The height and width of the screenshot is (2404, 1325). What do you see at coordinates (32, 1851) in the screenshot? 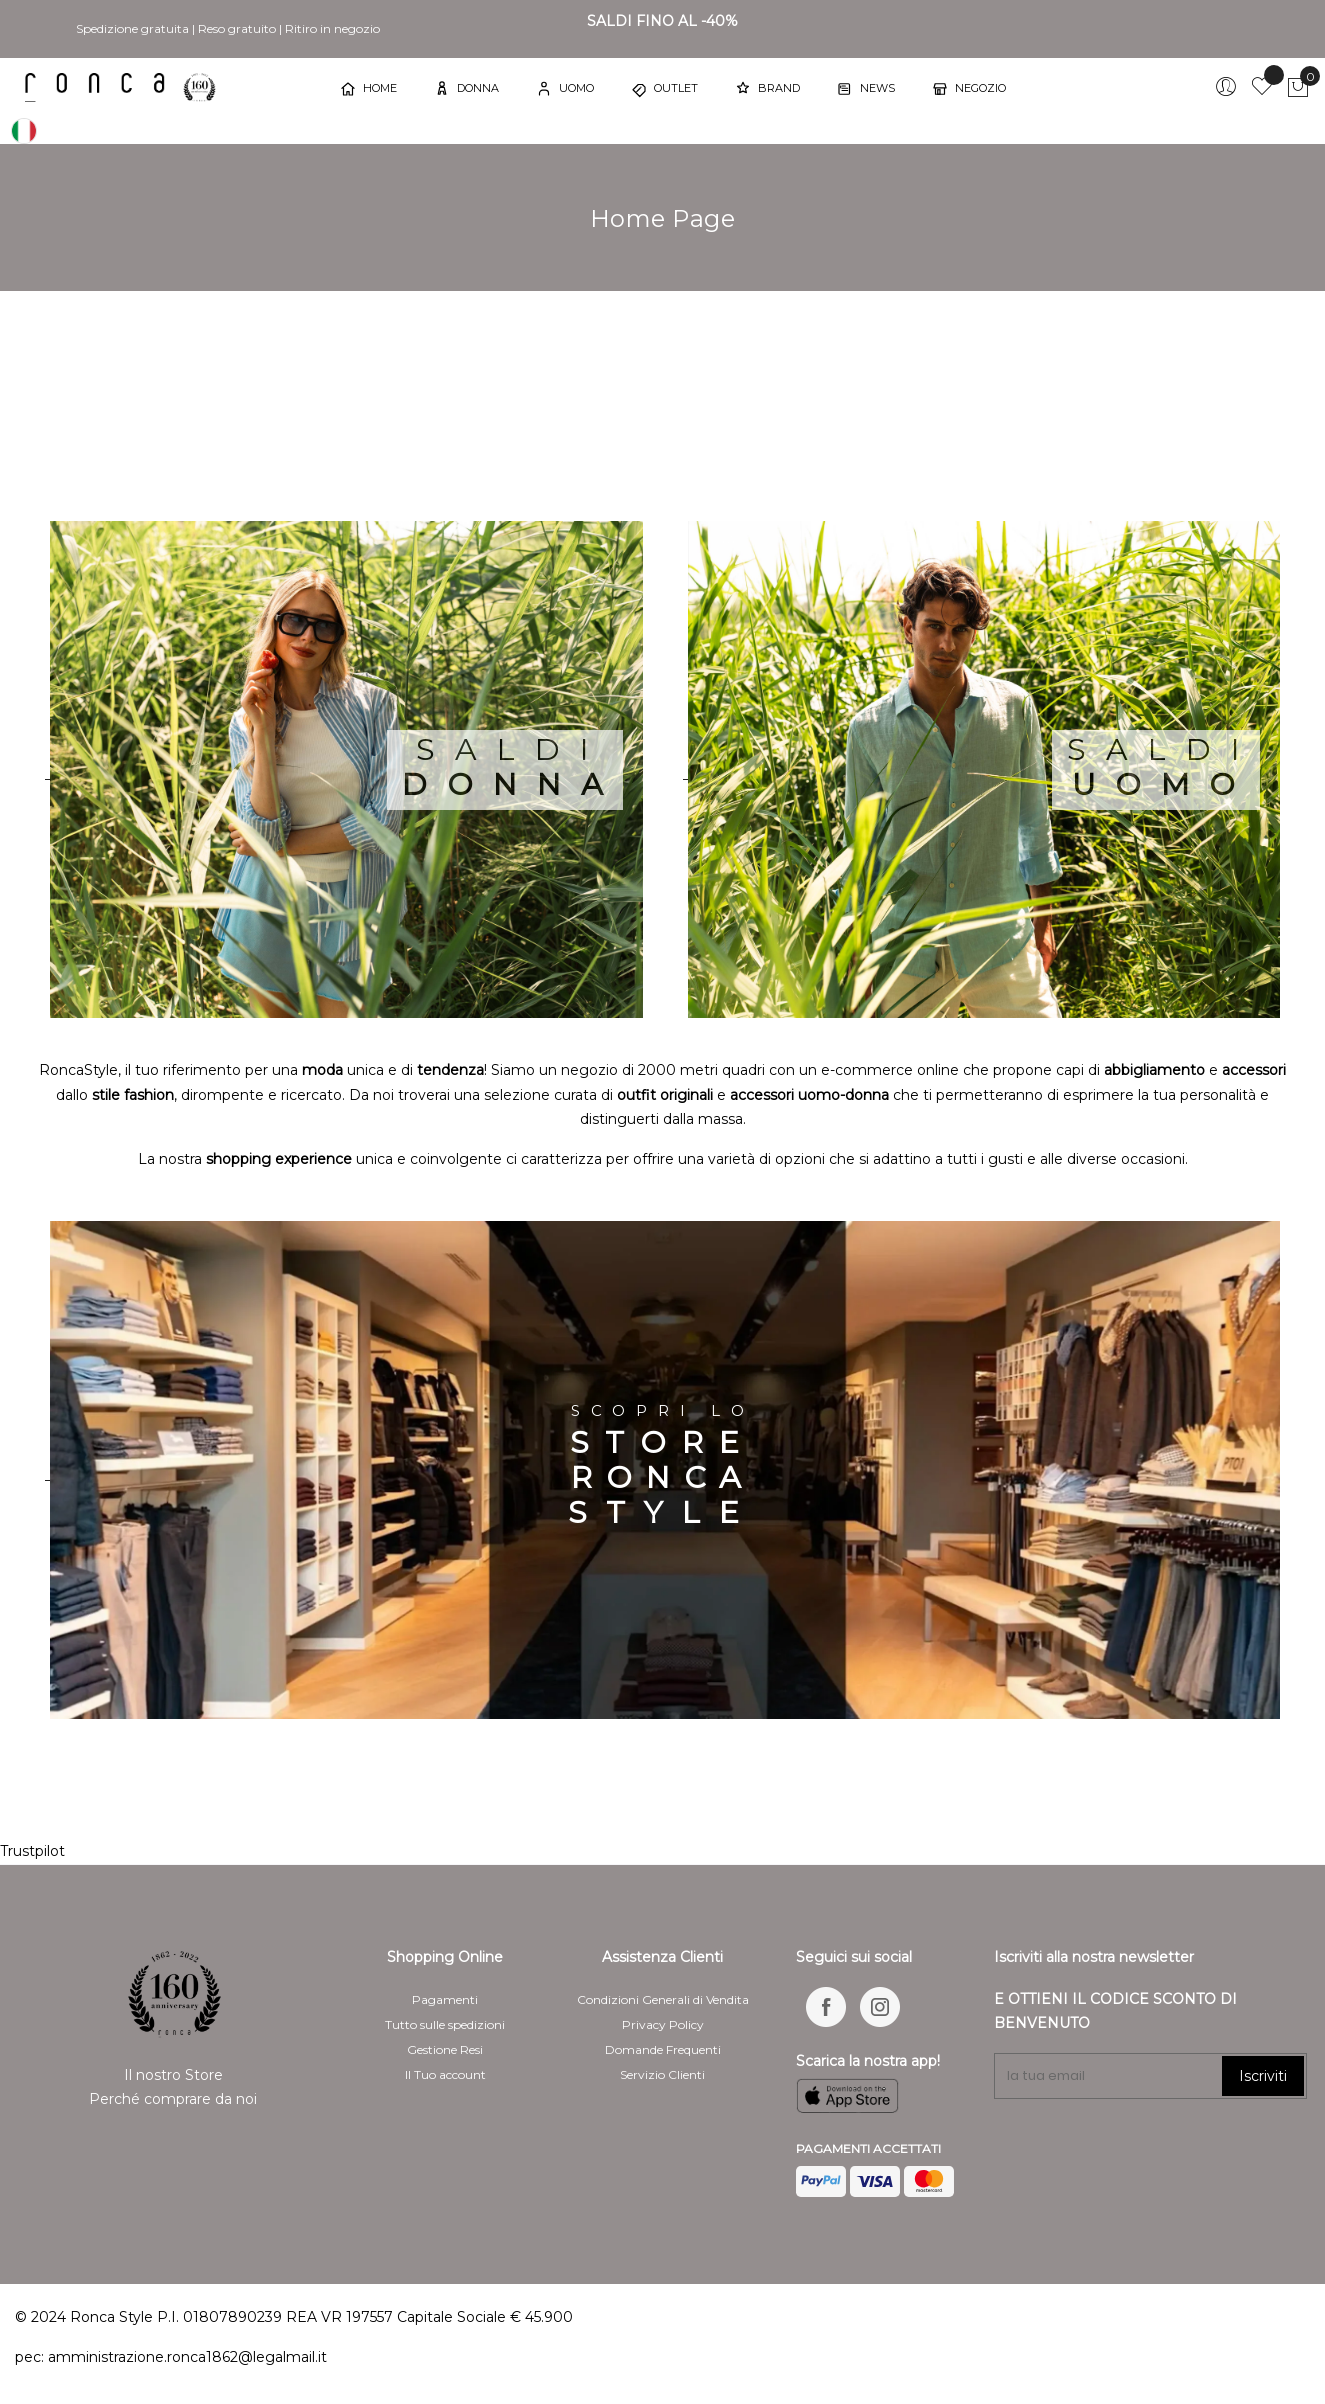
I see `Trustpilot` at bounding box center [32, 1851].